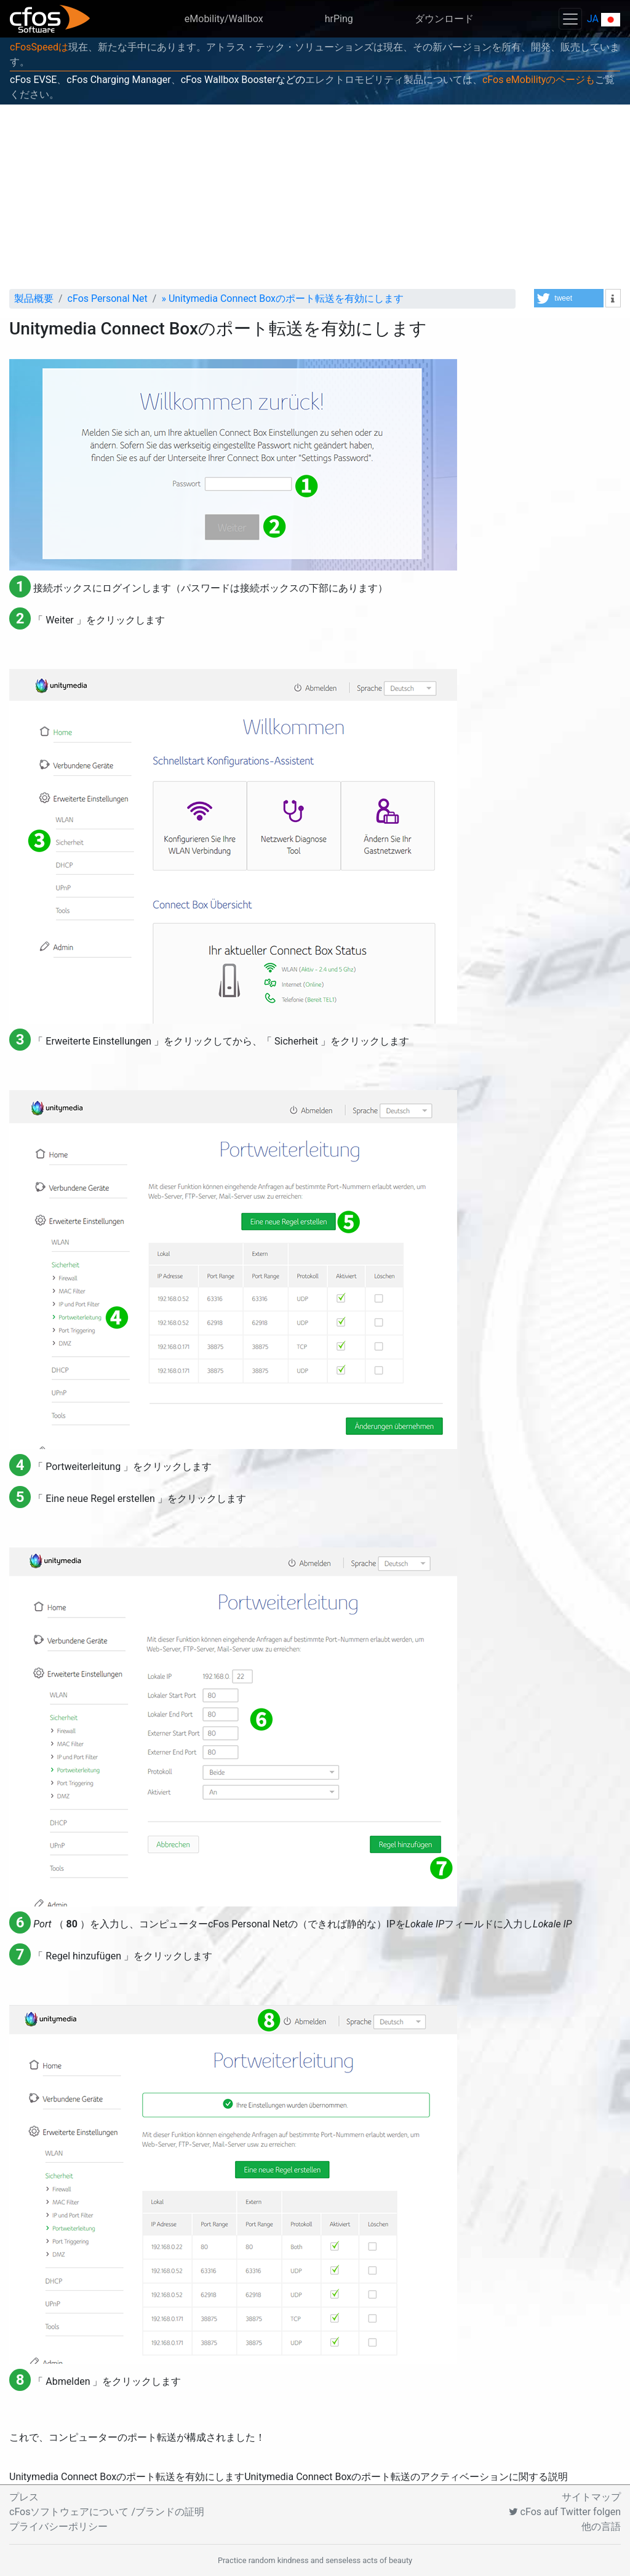 The height and width of the screenshot is (2576, 630). I want to click on ダウンロード, so click(444, 19).